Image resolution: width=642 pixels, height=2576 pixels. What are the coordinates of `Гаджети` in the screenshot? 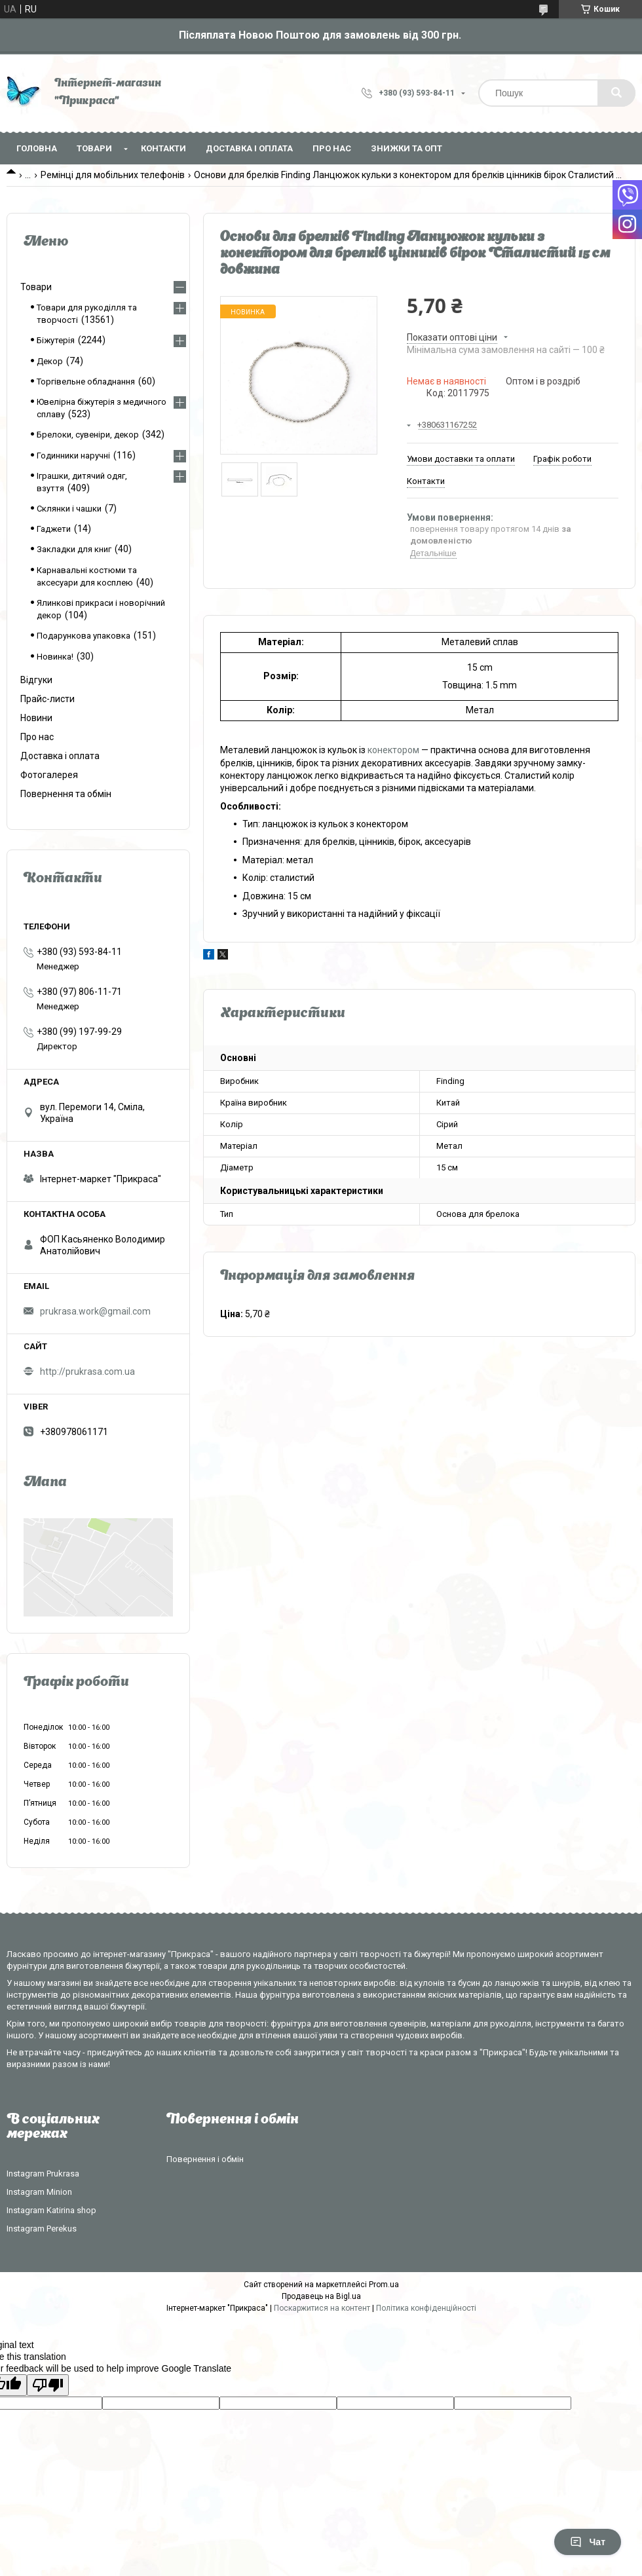 It's located at (54, 529).